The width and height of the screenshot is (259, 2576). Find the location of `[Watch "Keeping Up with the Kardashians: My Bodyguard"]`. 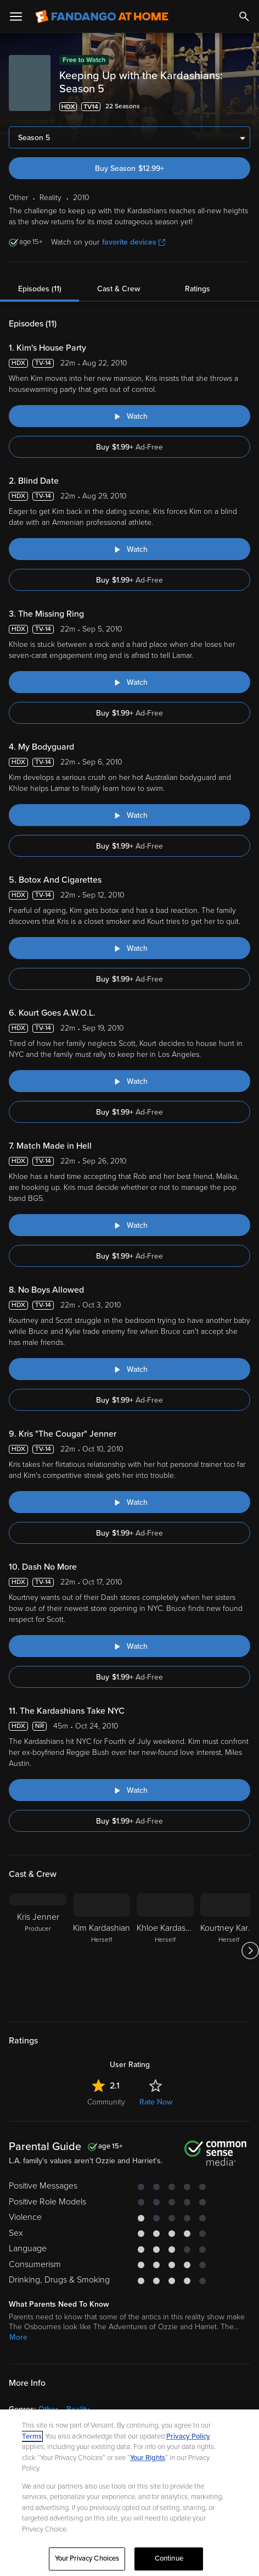

[Watch "Keeping Up with the Kardashians: My Bodyguard"] is located at coordinates (129, 815).